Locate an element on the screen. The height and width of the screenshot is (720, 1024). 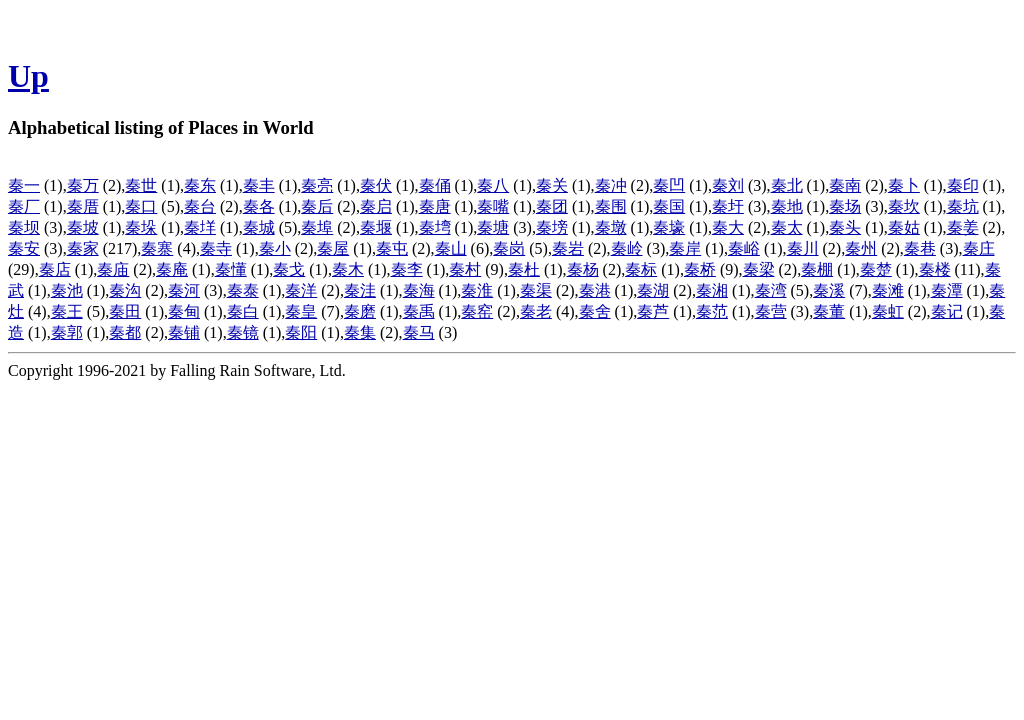
秦楼 is located at coordinates (935, 269).